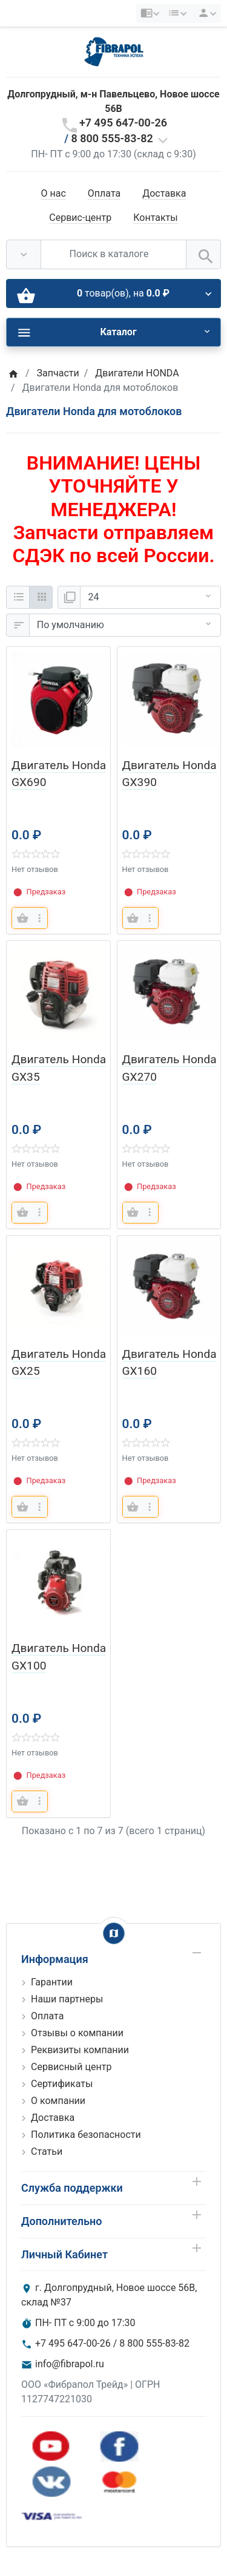 The width and height of the screenshot is (227, 2576). What do you see at coordinates (80, 217) in the screenshot?
I see `Сервис-центр` at bounding box center [80, 217].